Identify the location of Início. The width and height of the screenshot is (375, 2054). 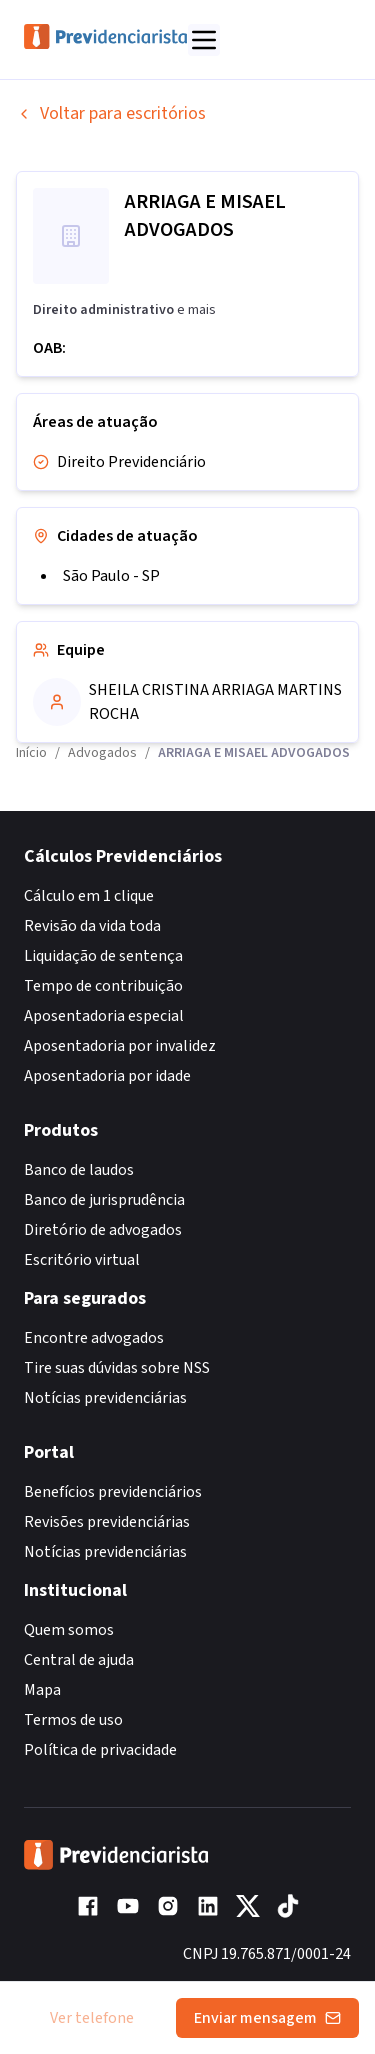
(31, 753).